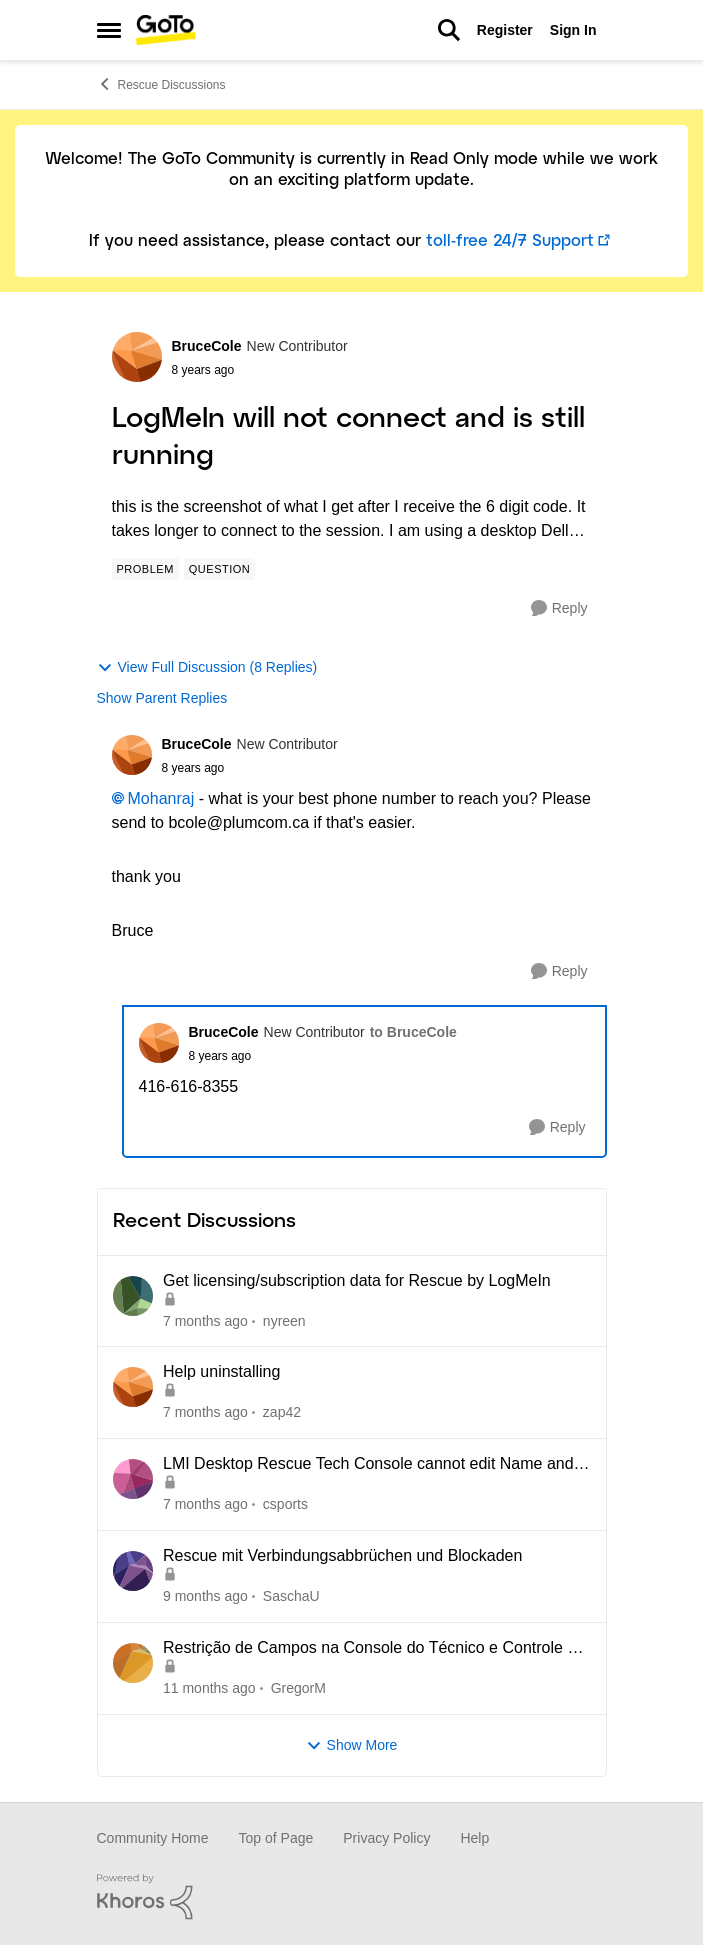 Image resolution: width=703 pixels, height=1945 pixels. Describe the element at coordinates (133, 1387) in the screenshot. I see `[View Profile: zap42]` at that location.